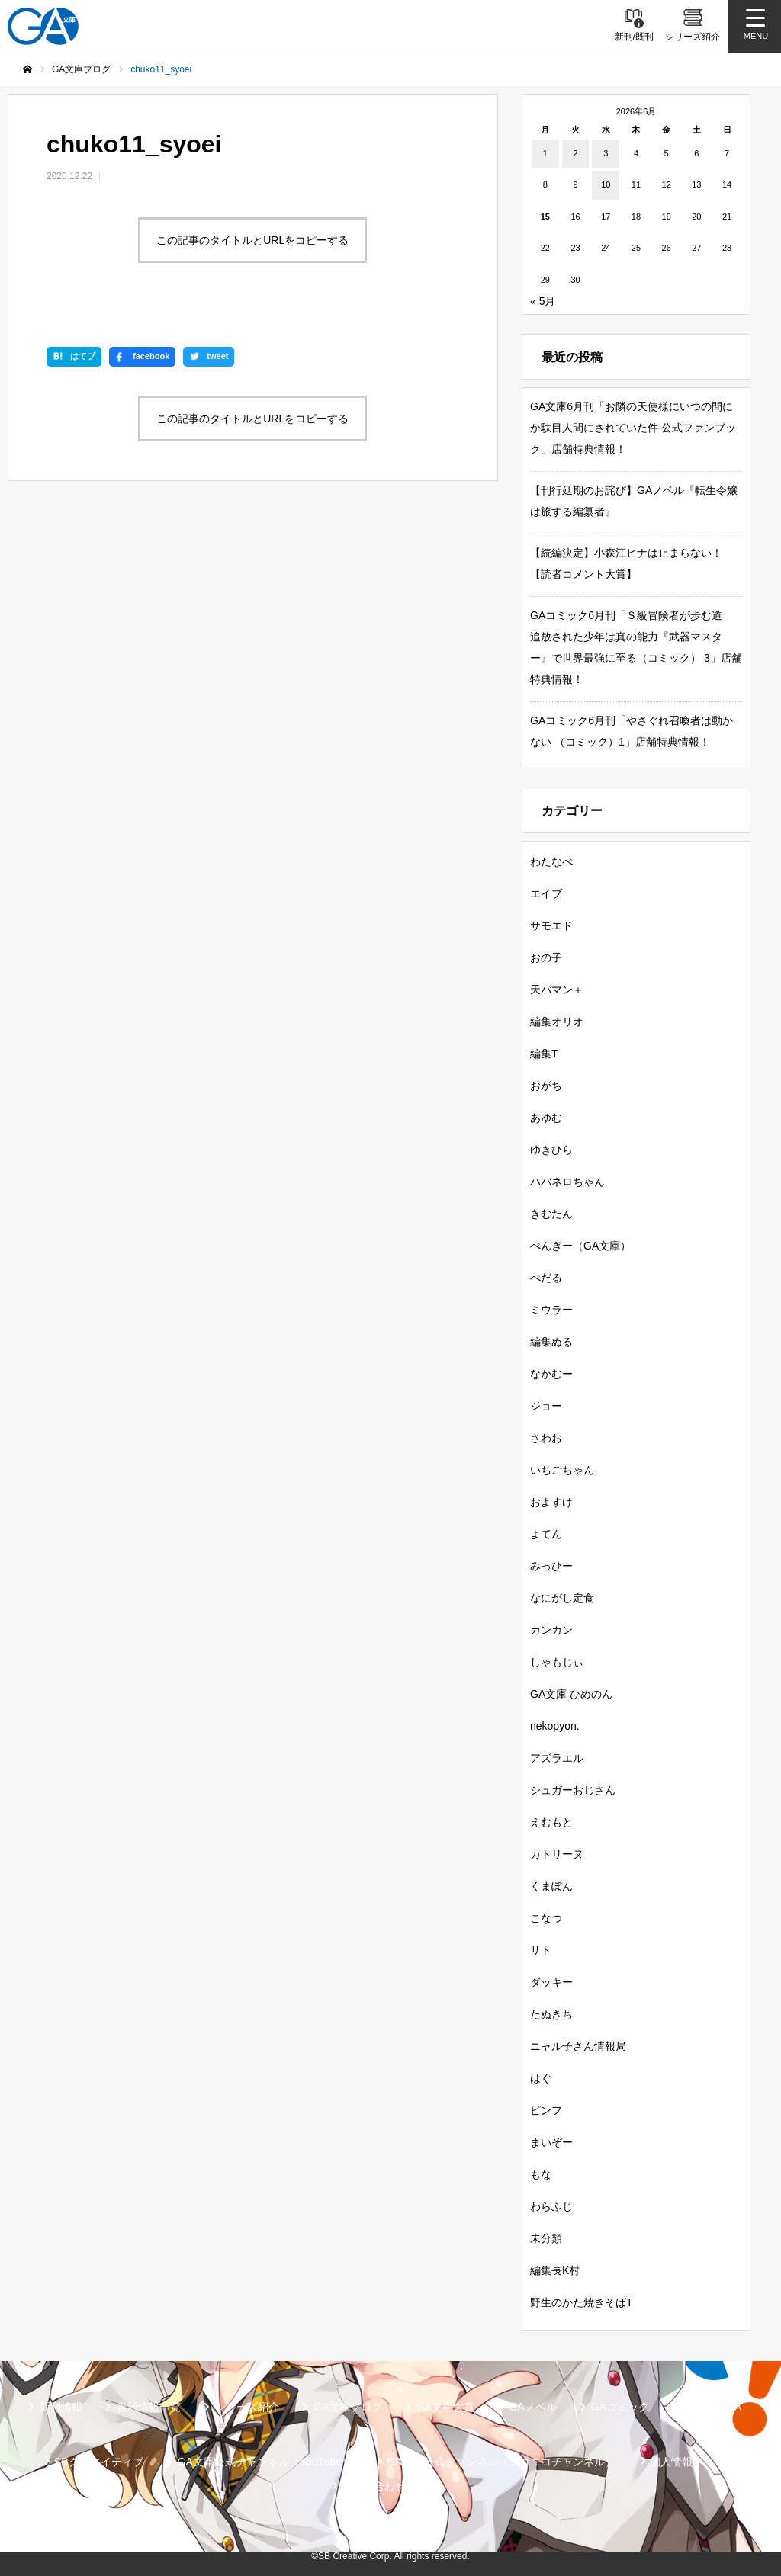 This screenshot has width=781, height=2576. I want to click on くまぽん, so click(551, 1886).